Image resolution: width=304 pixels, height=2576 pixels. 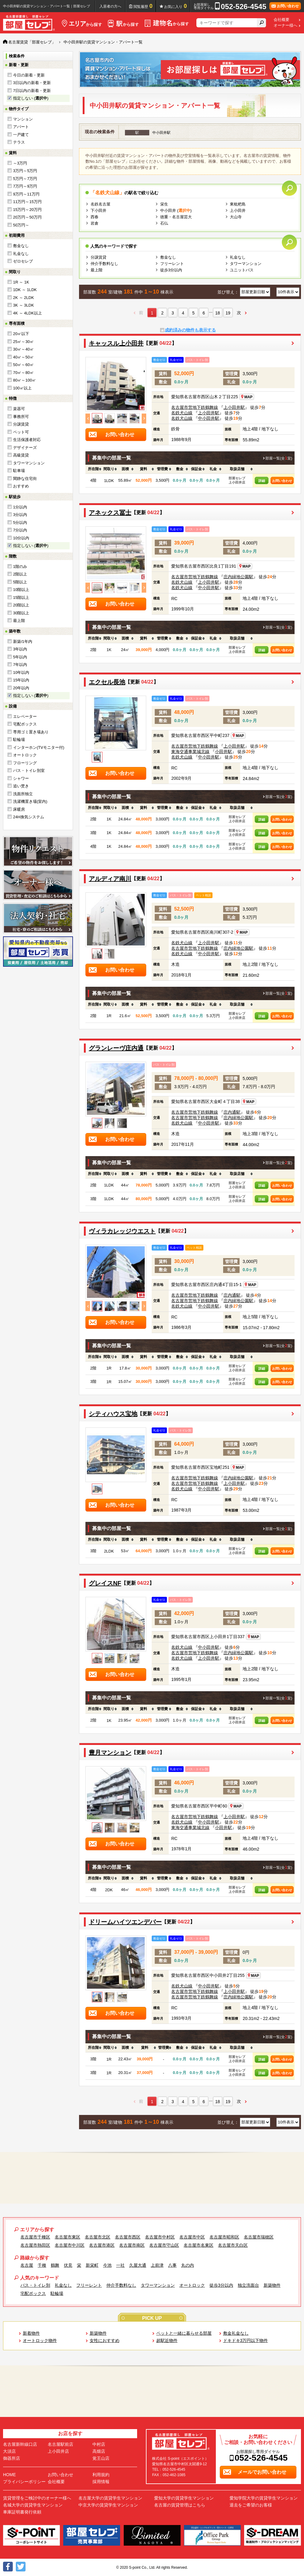 What do you see at coordinates (30, 98) in the screenshot?
I see `指定しない ()` at bounding box center [30, 98].